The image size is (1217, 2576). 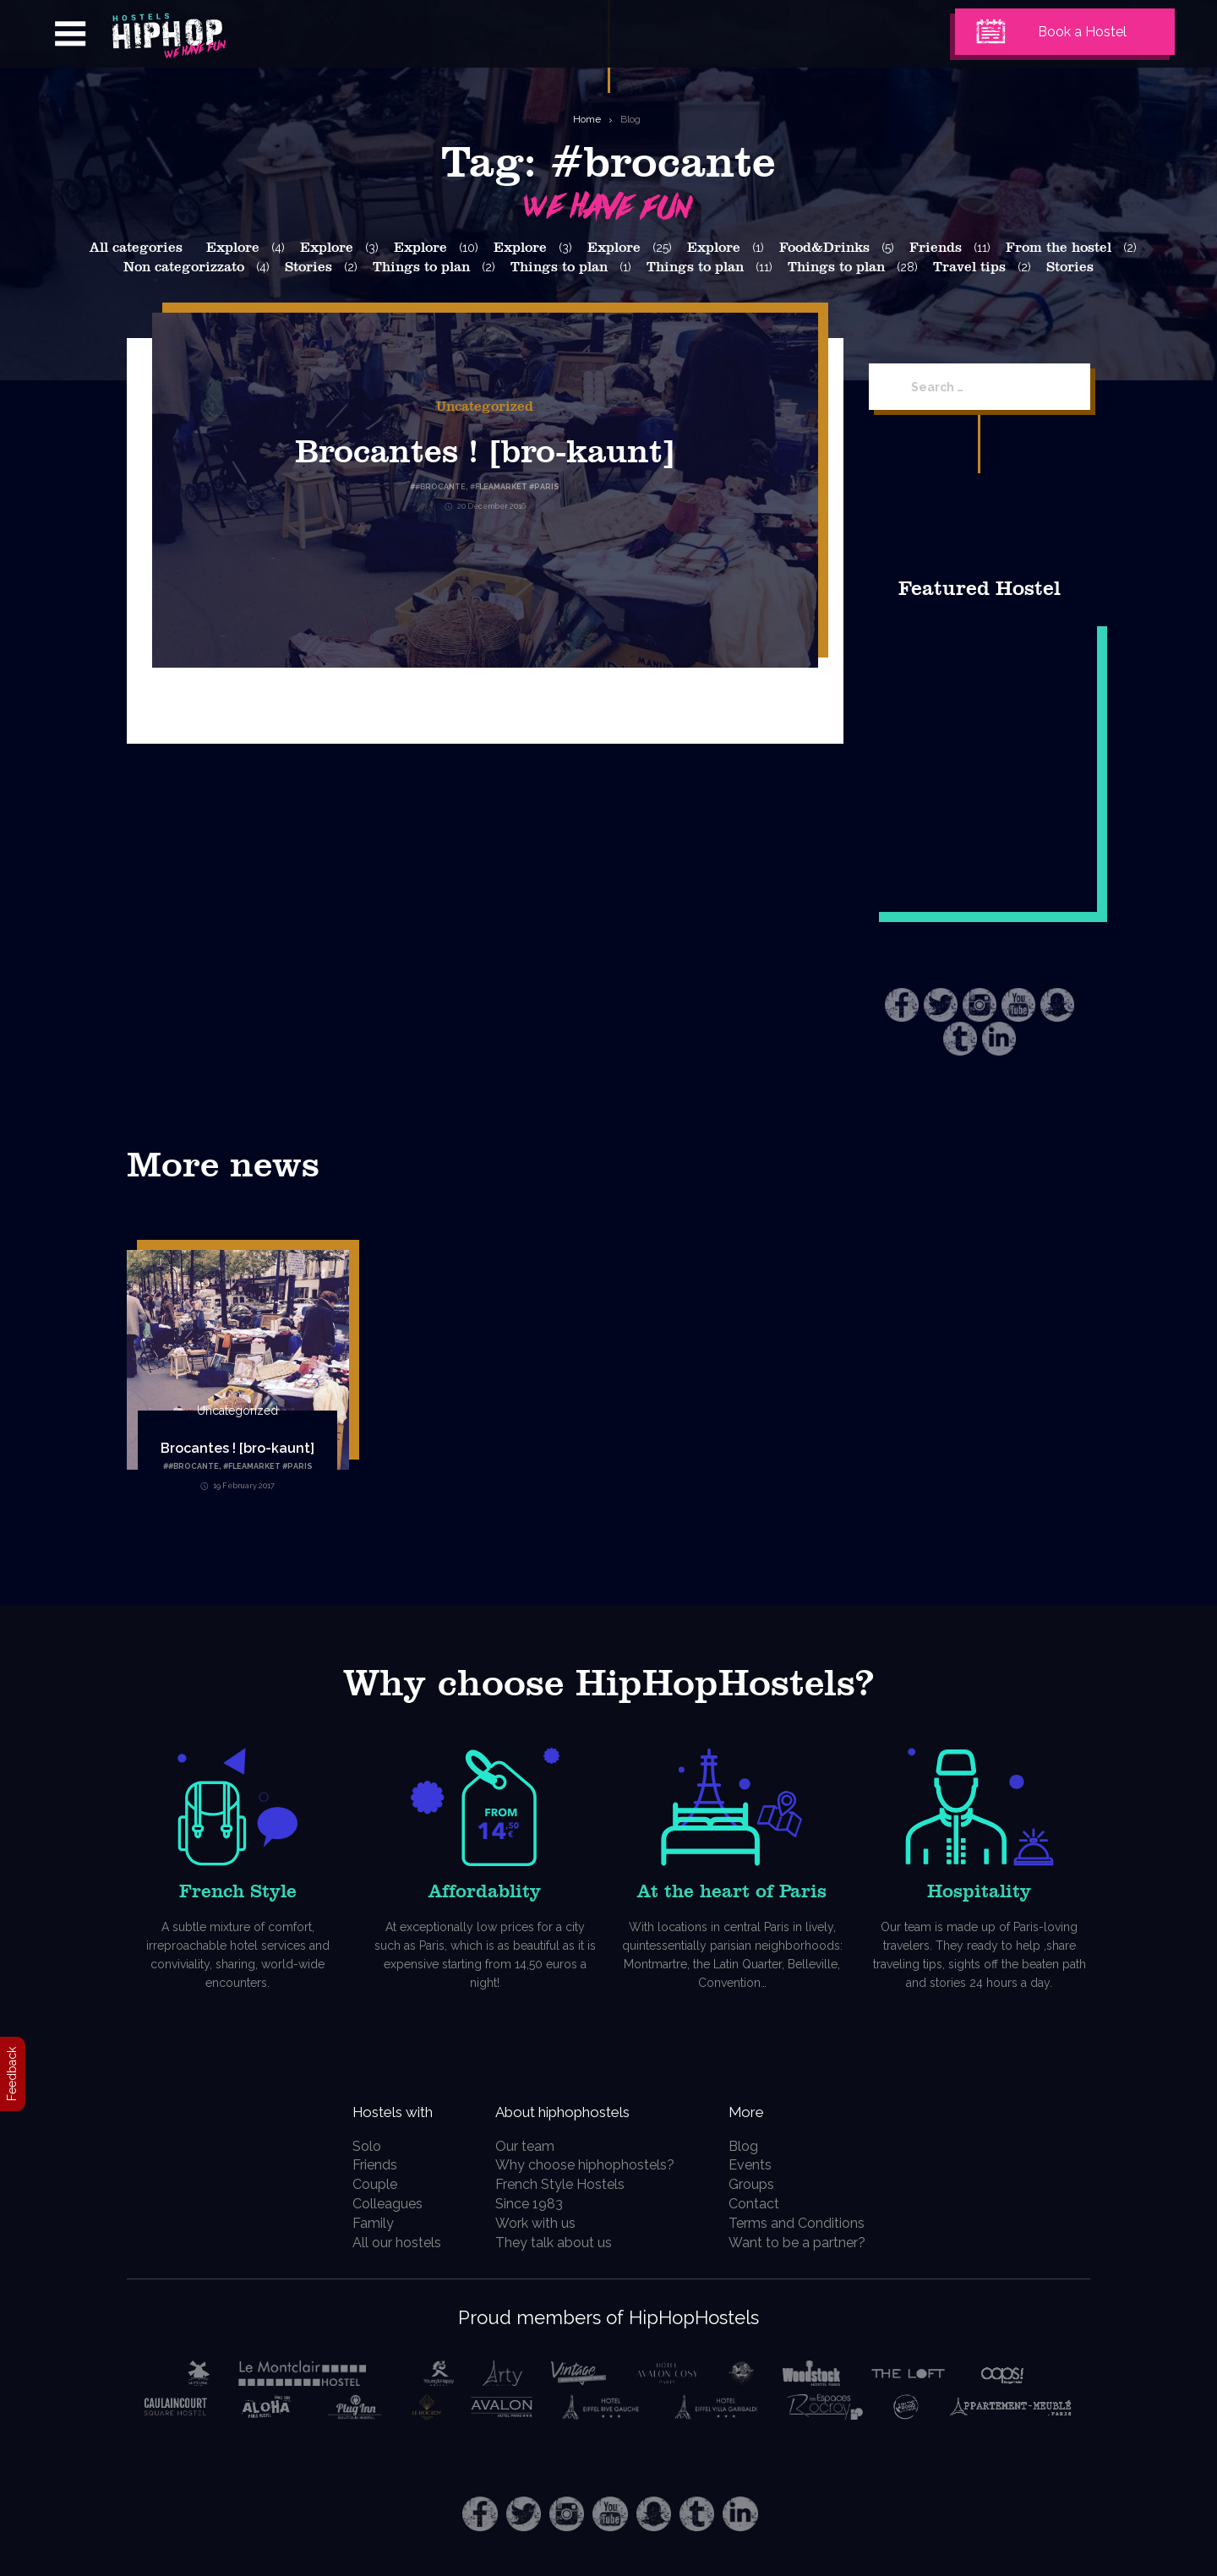 What do you see at coordinates (560, 2243) in the screenshot?
I see `They talk about us` at bounding box center [560, 2243].